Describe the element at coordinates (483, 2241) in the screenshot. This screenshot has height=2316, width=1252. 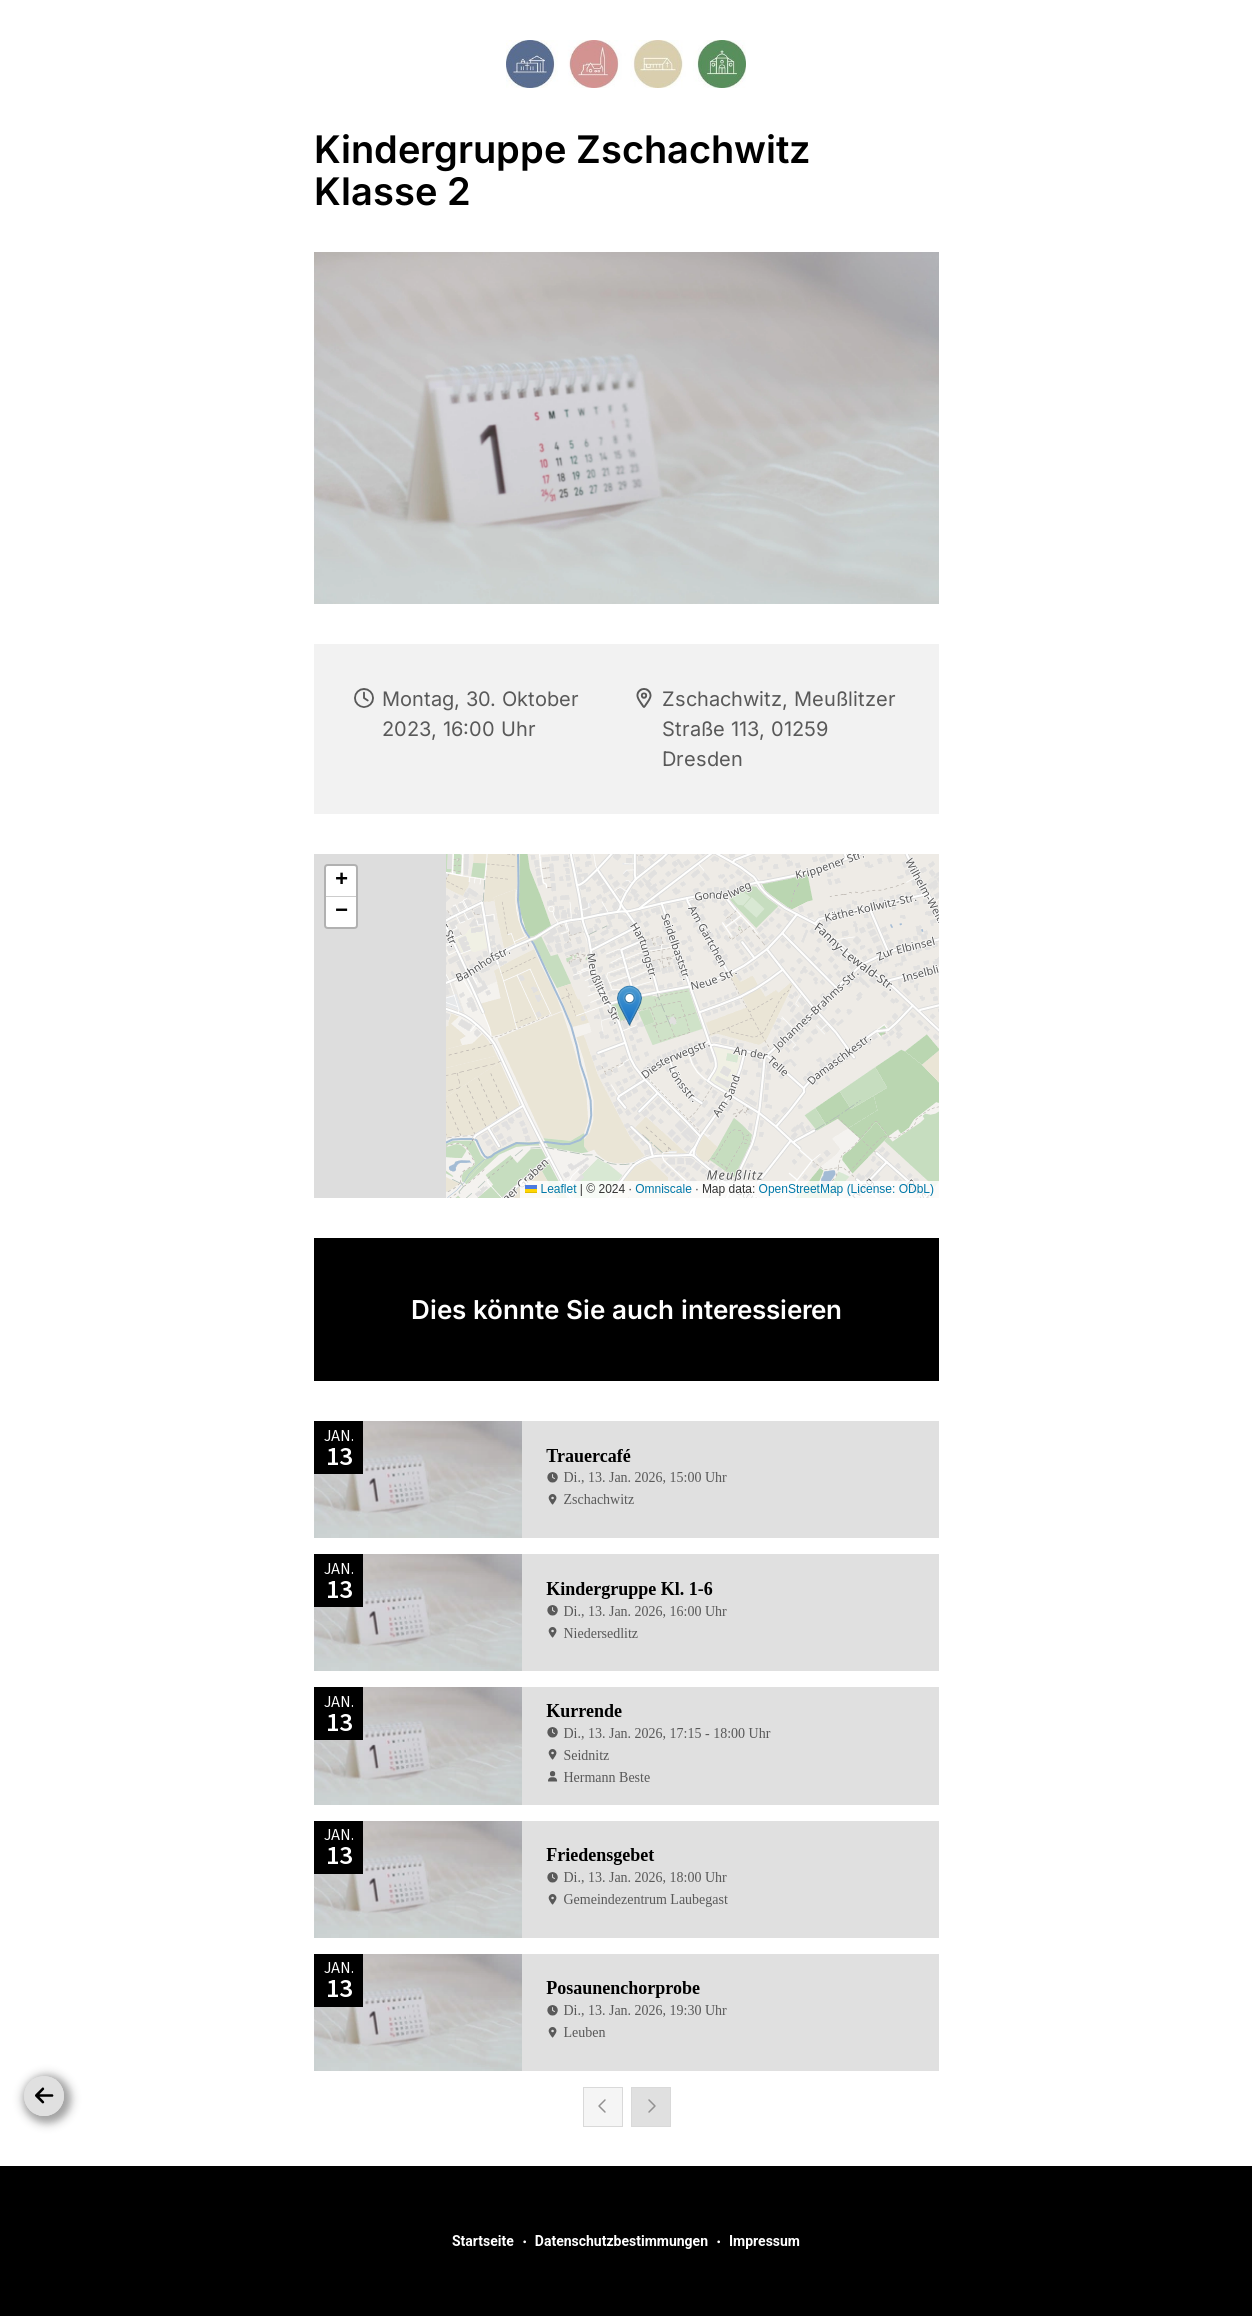
I see `Startseite` at that location.